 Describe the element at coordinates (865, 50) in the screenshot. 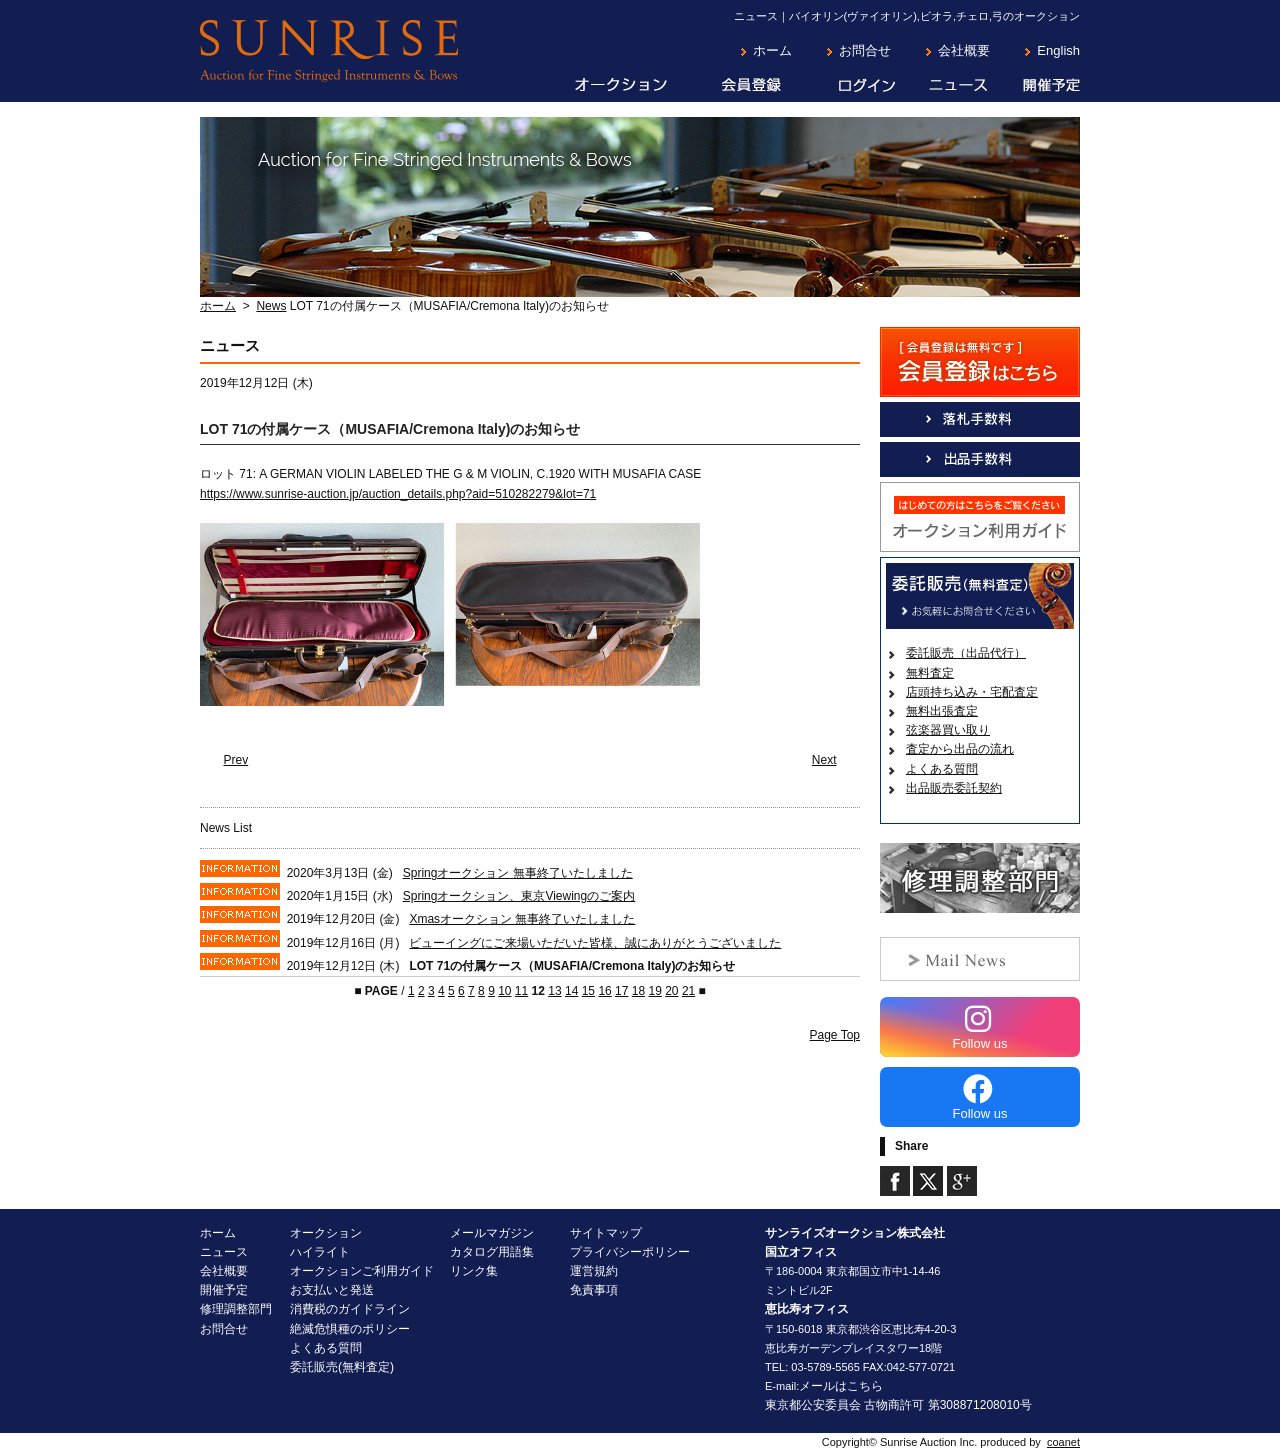

I see `お問合せ` at that location.